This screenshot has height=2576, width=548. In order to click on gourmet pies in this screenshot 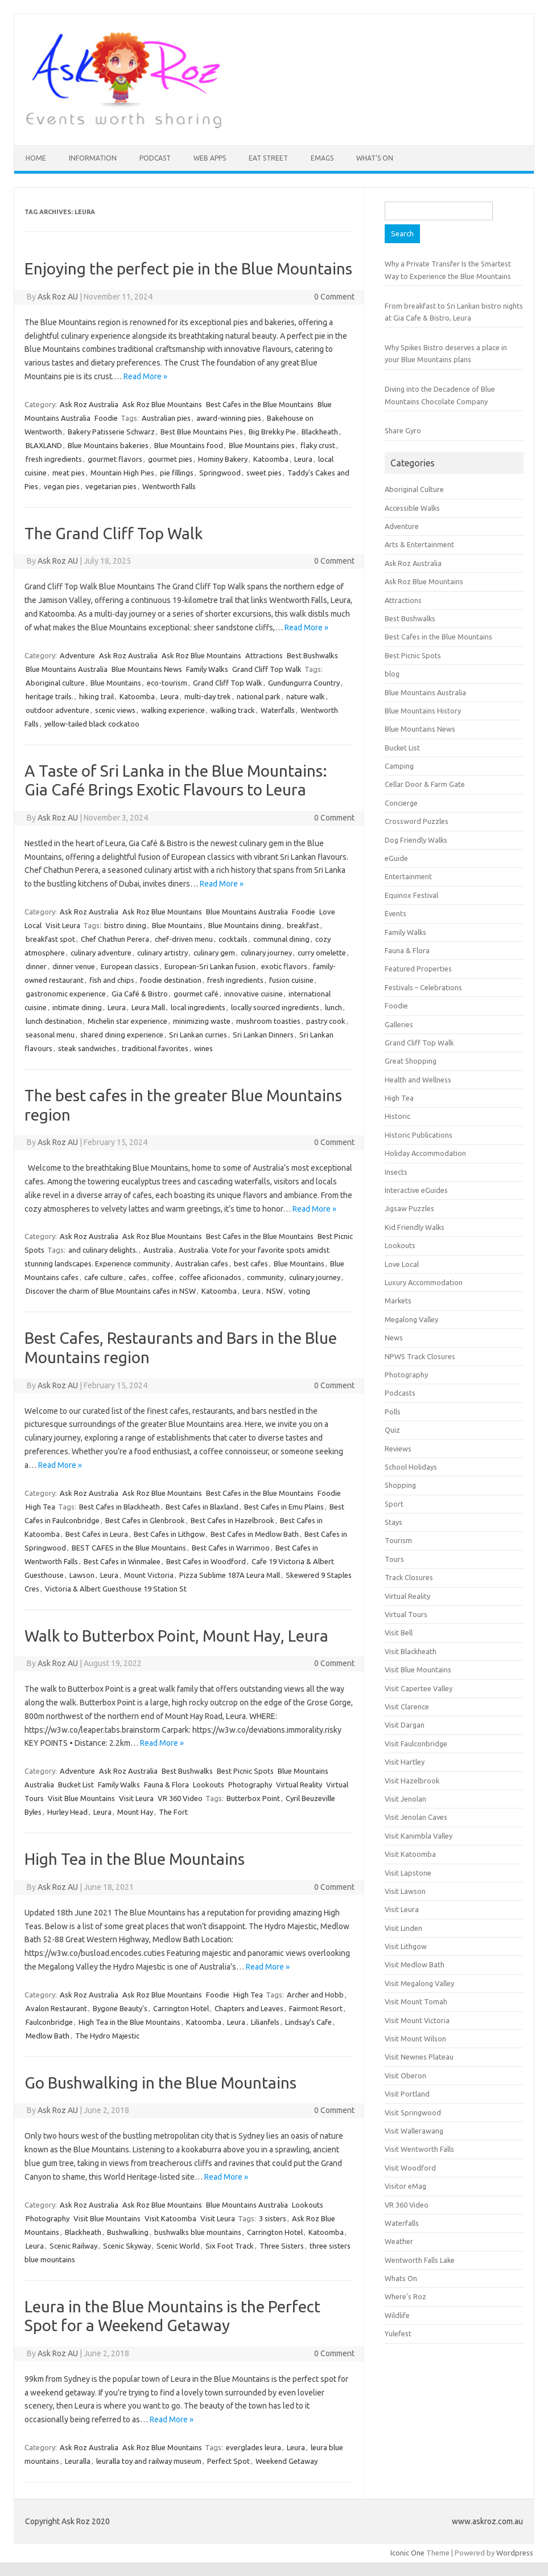, I will do `click(170, 459)`.